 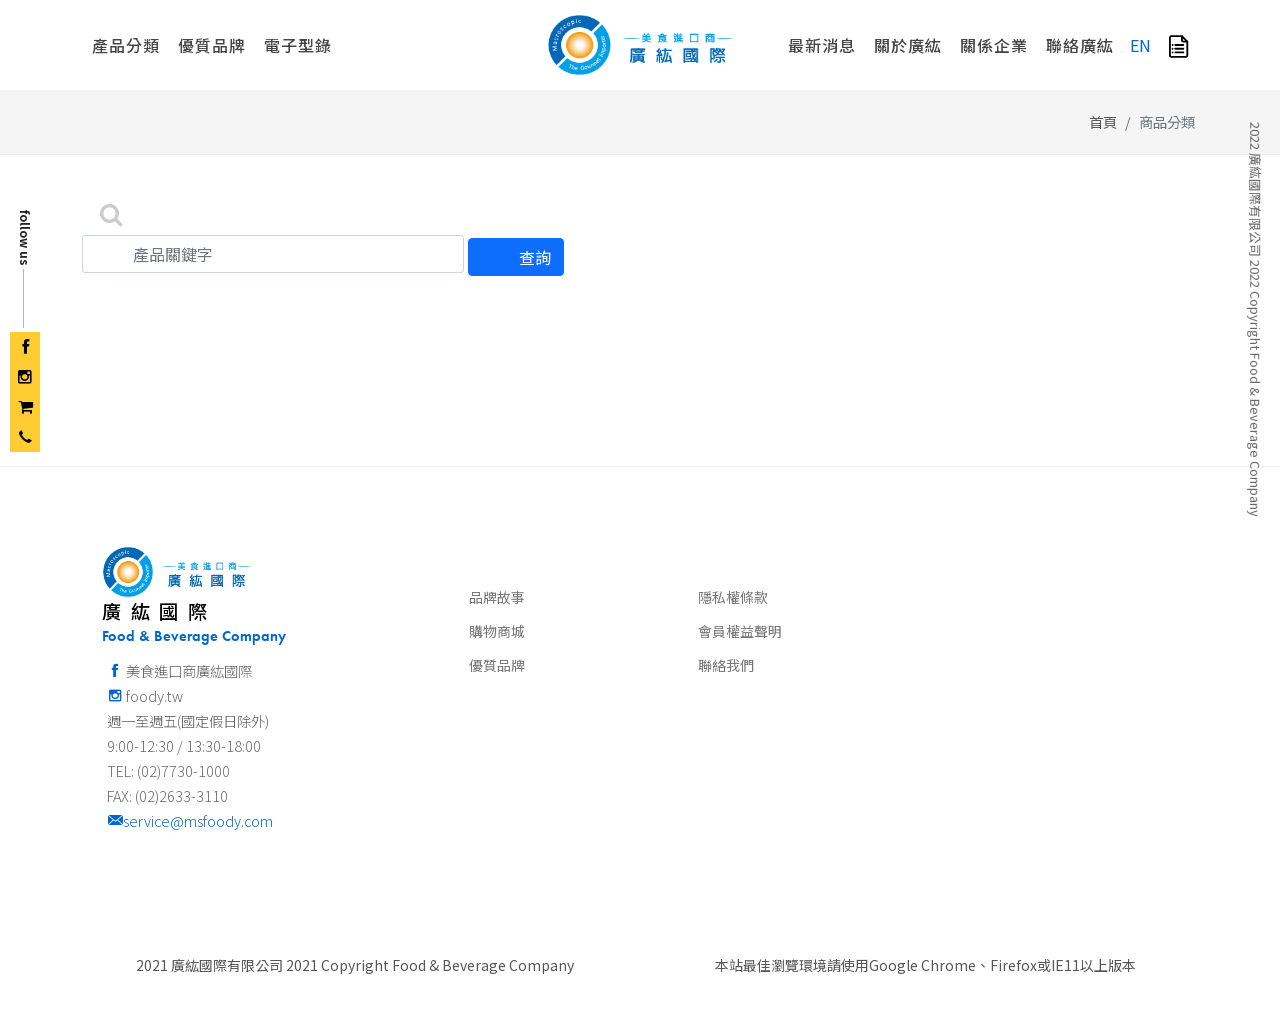 What do you see at coordinates (733, 597) in the screenshot?
I see `隱私權條款` at bounding box center [733, 597].